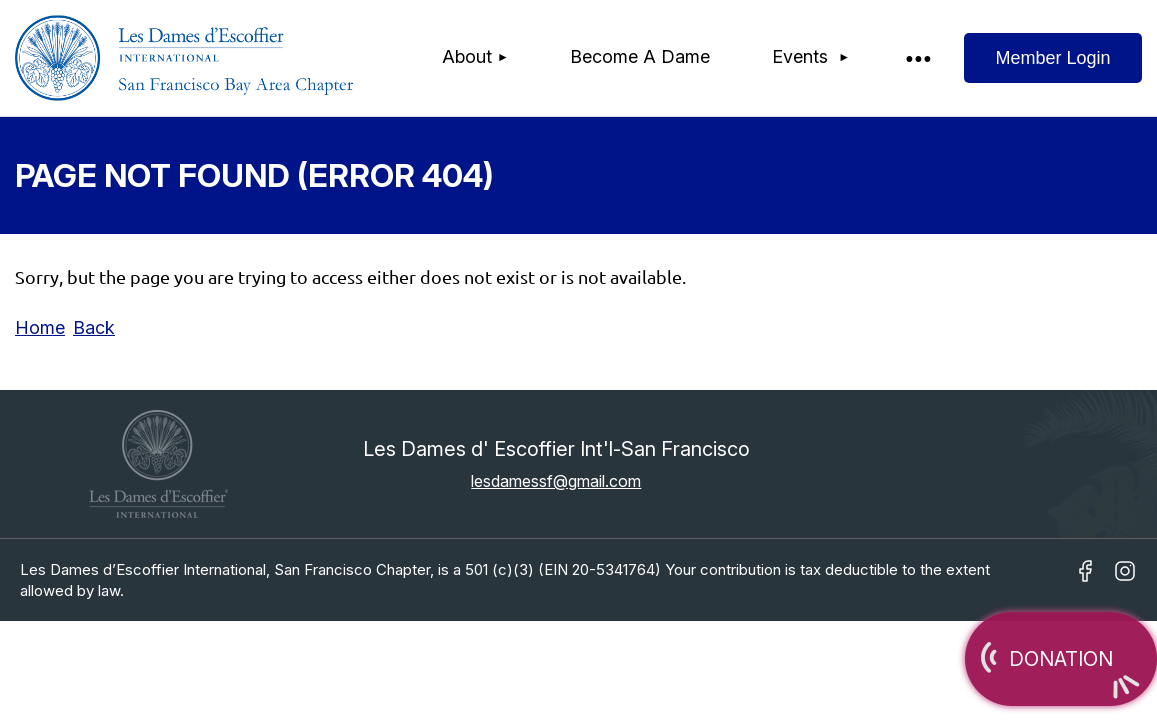  What do you see at coordinates (40, 327) in the screenshot?
I see `Home` at bounding box center [40, 327].